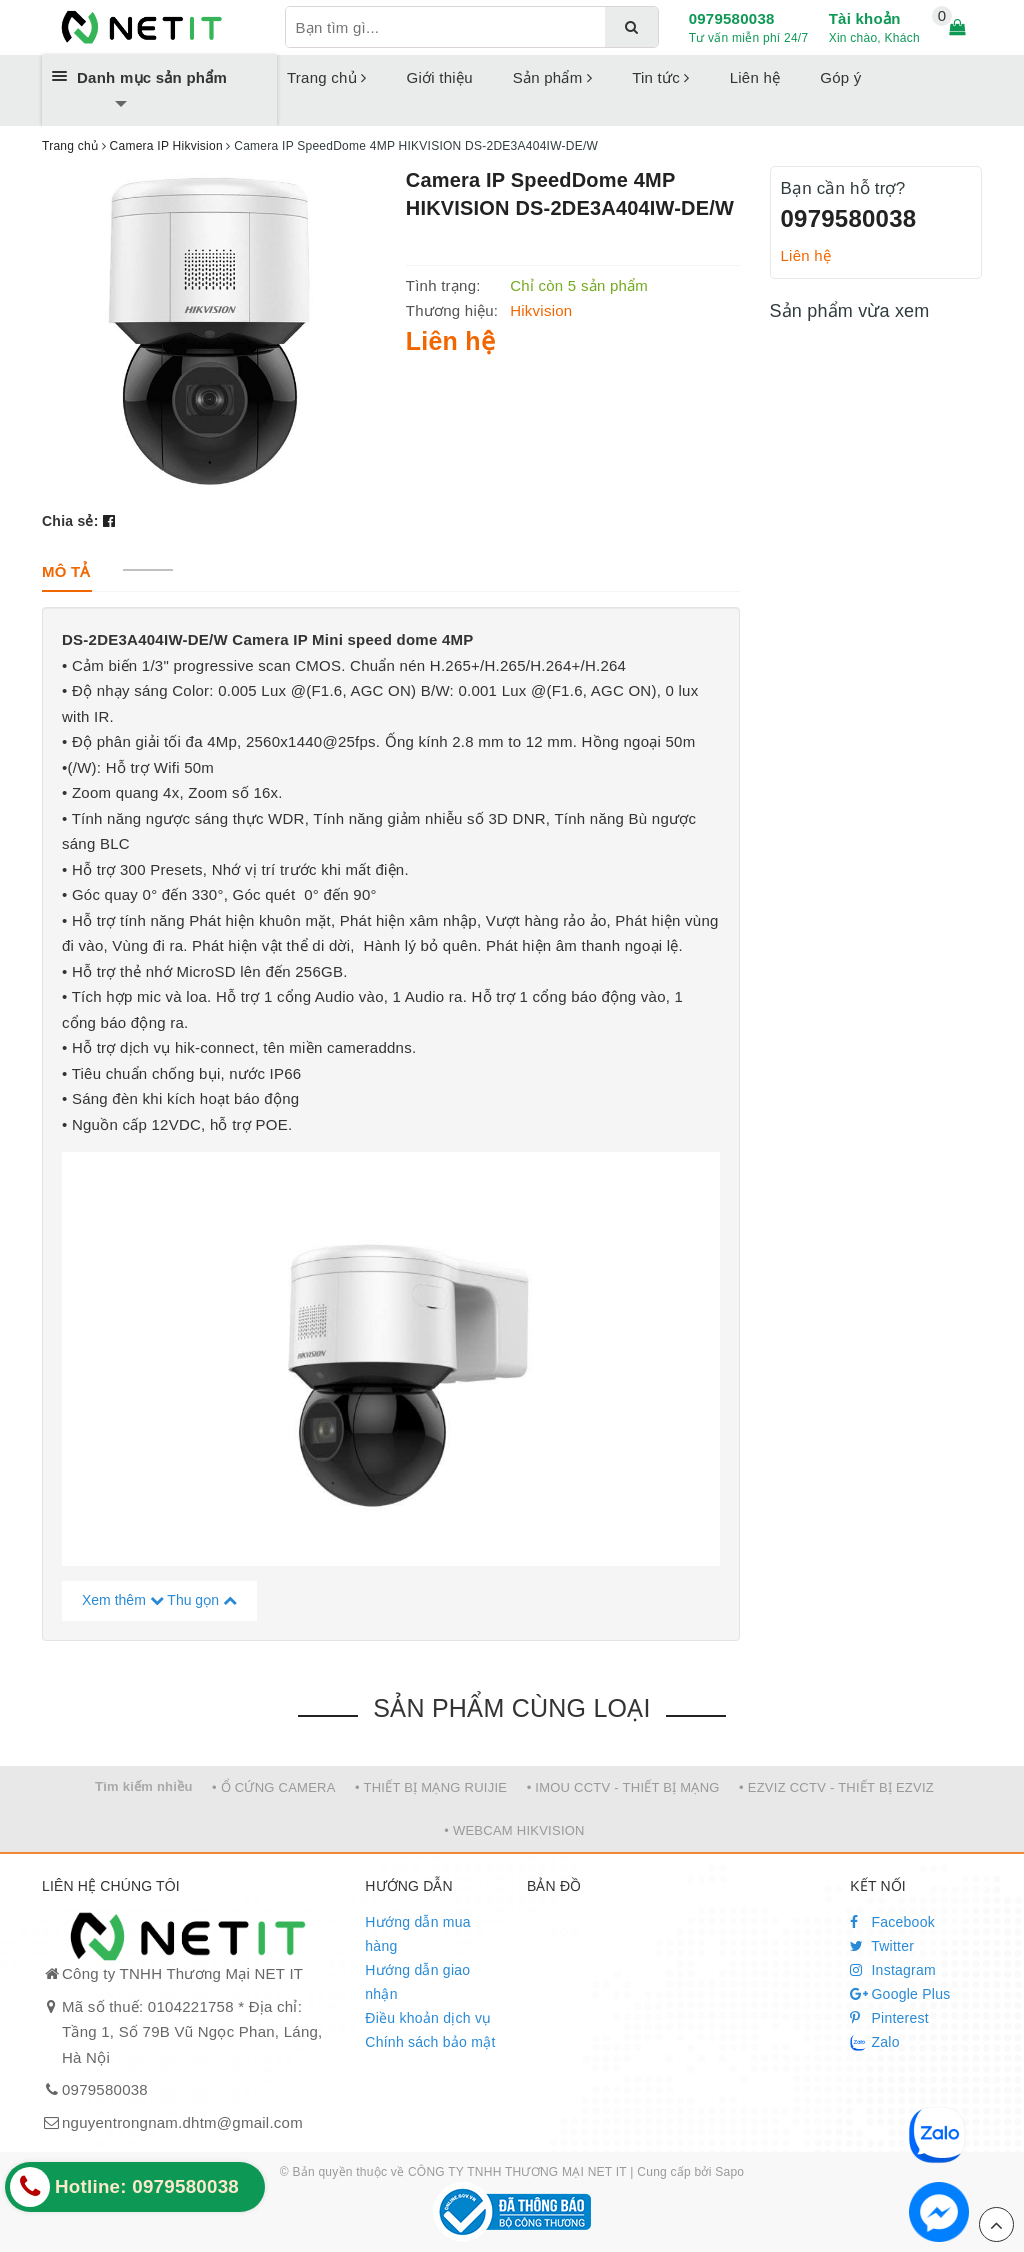 The image size is (1024, 2252). I want to click on Liên hệ, so click(755, 77).